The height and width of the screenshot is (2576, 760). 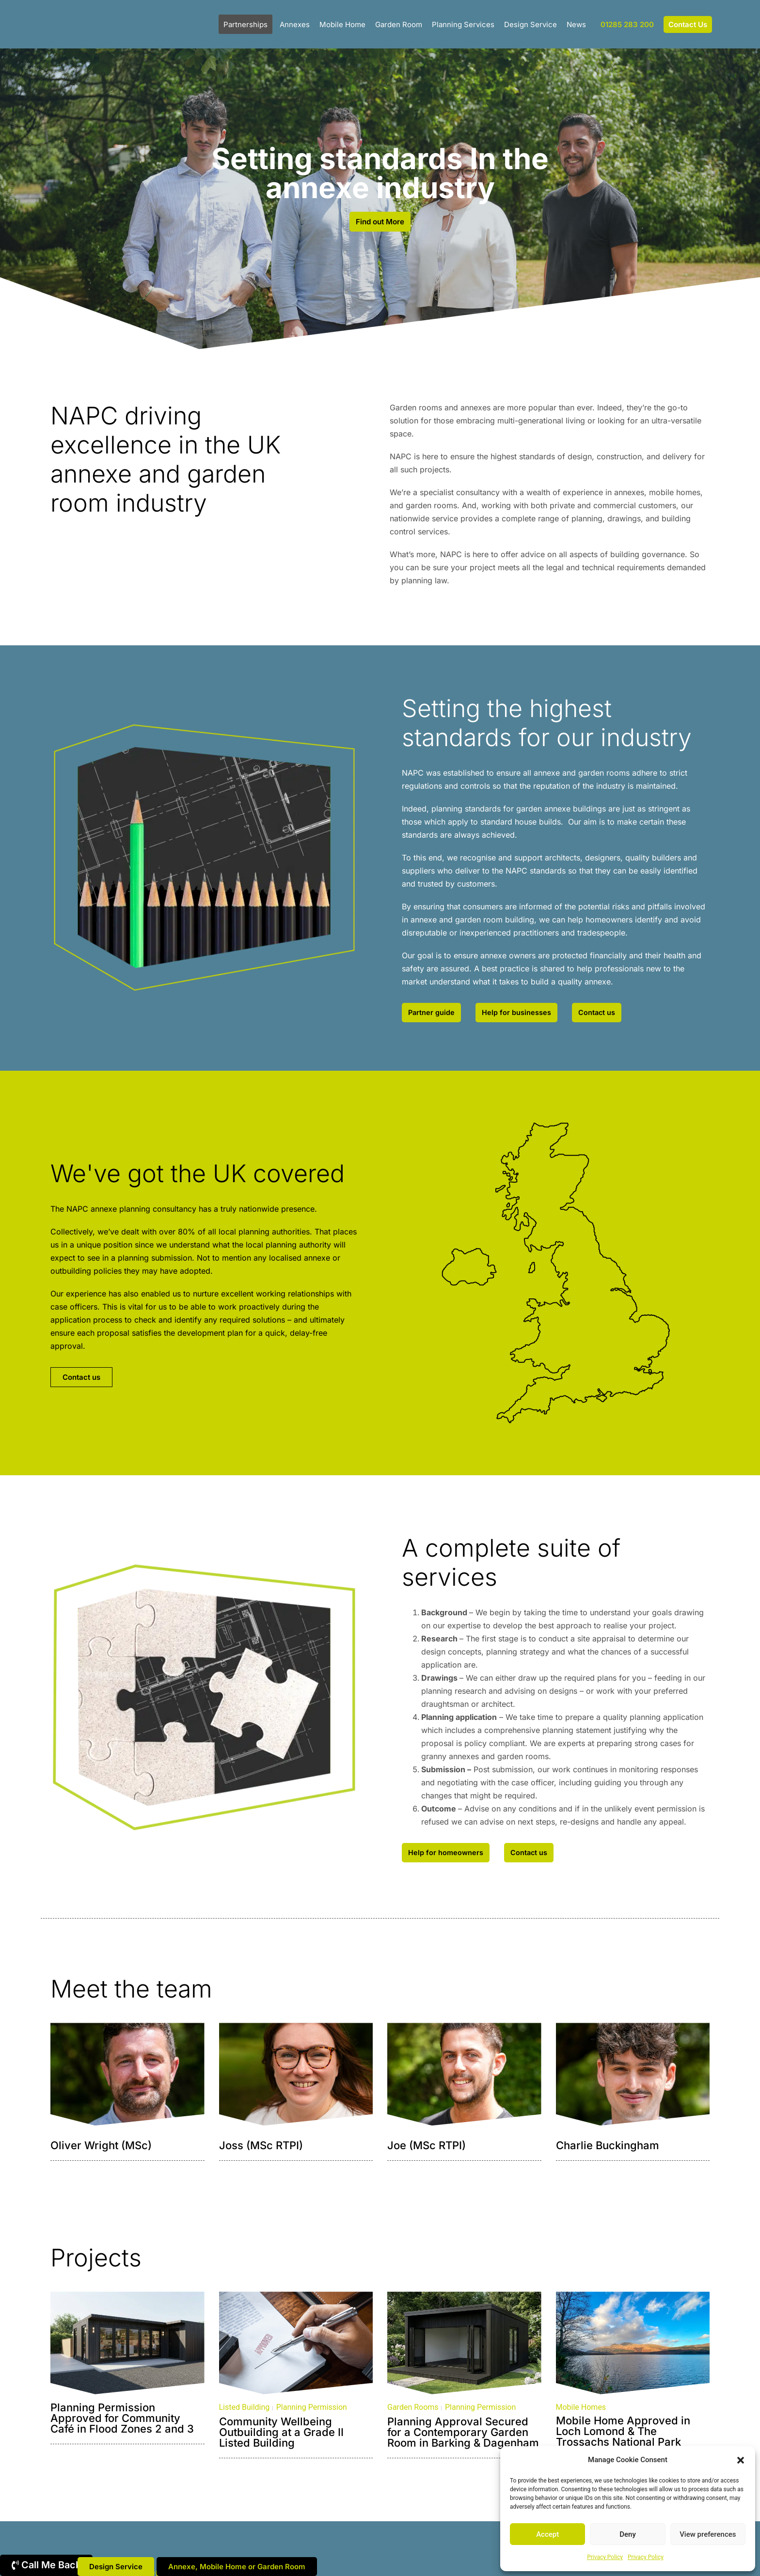 What do you see at coordinates (708, 2534) in the screenshot?
I see `View preferences` at bounding box center [708, 2534].